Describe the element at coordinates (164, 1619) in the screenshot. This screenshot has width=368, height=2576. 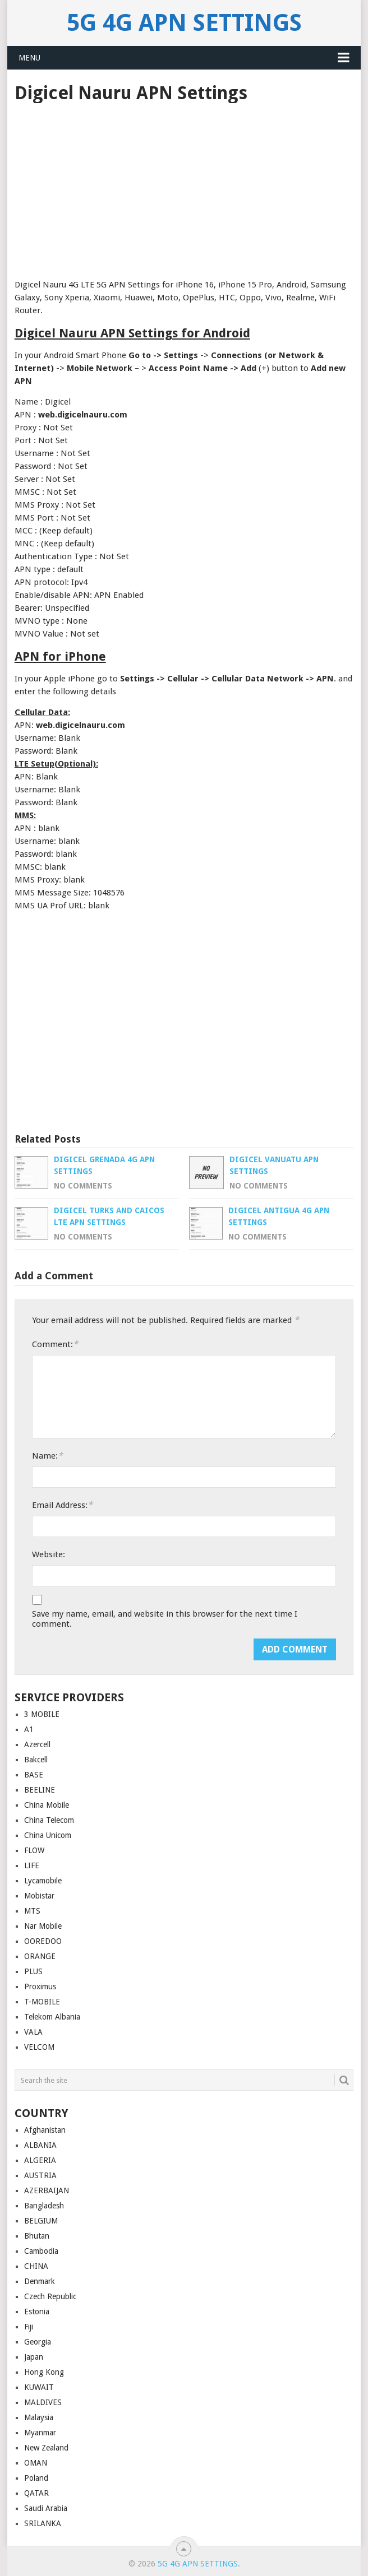
I see `Save my name, email, and website in this browser for the next time I comment.` at that location.